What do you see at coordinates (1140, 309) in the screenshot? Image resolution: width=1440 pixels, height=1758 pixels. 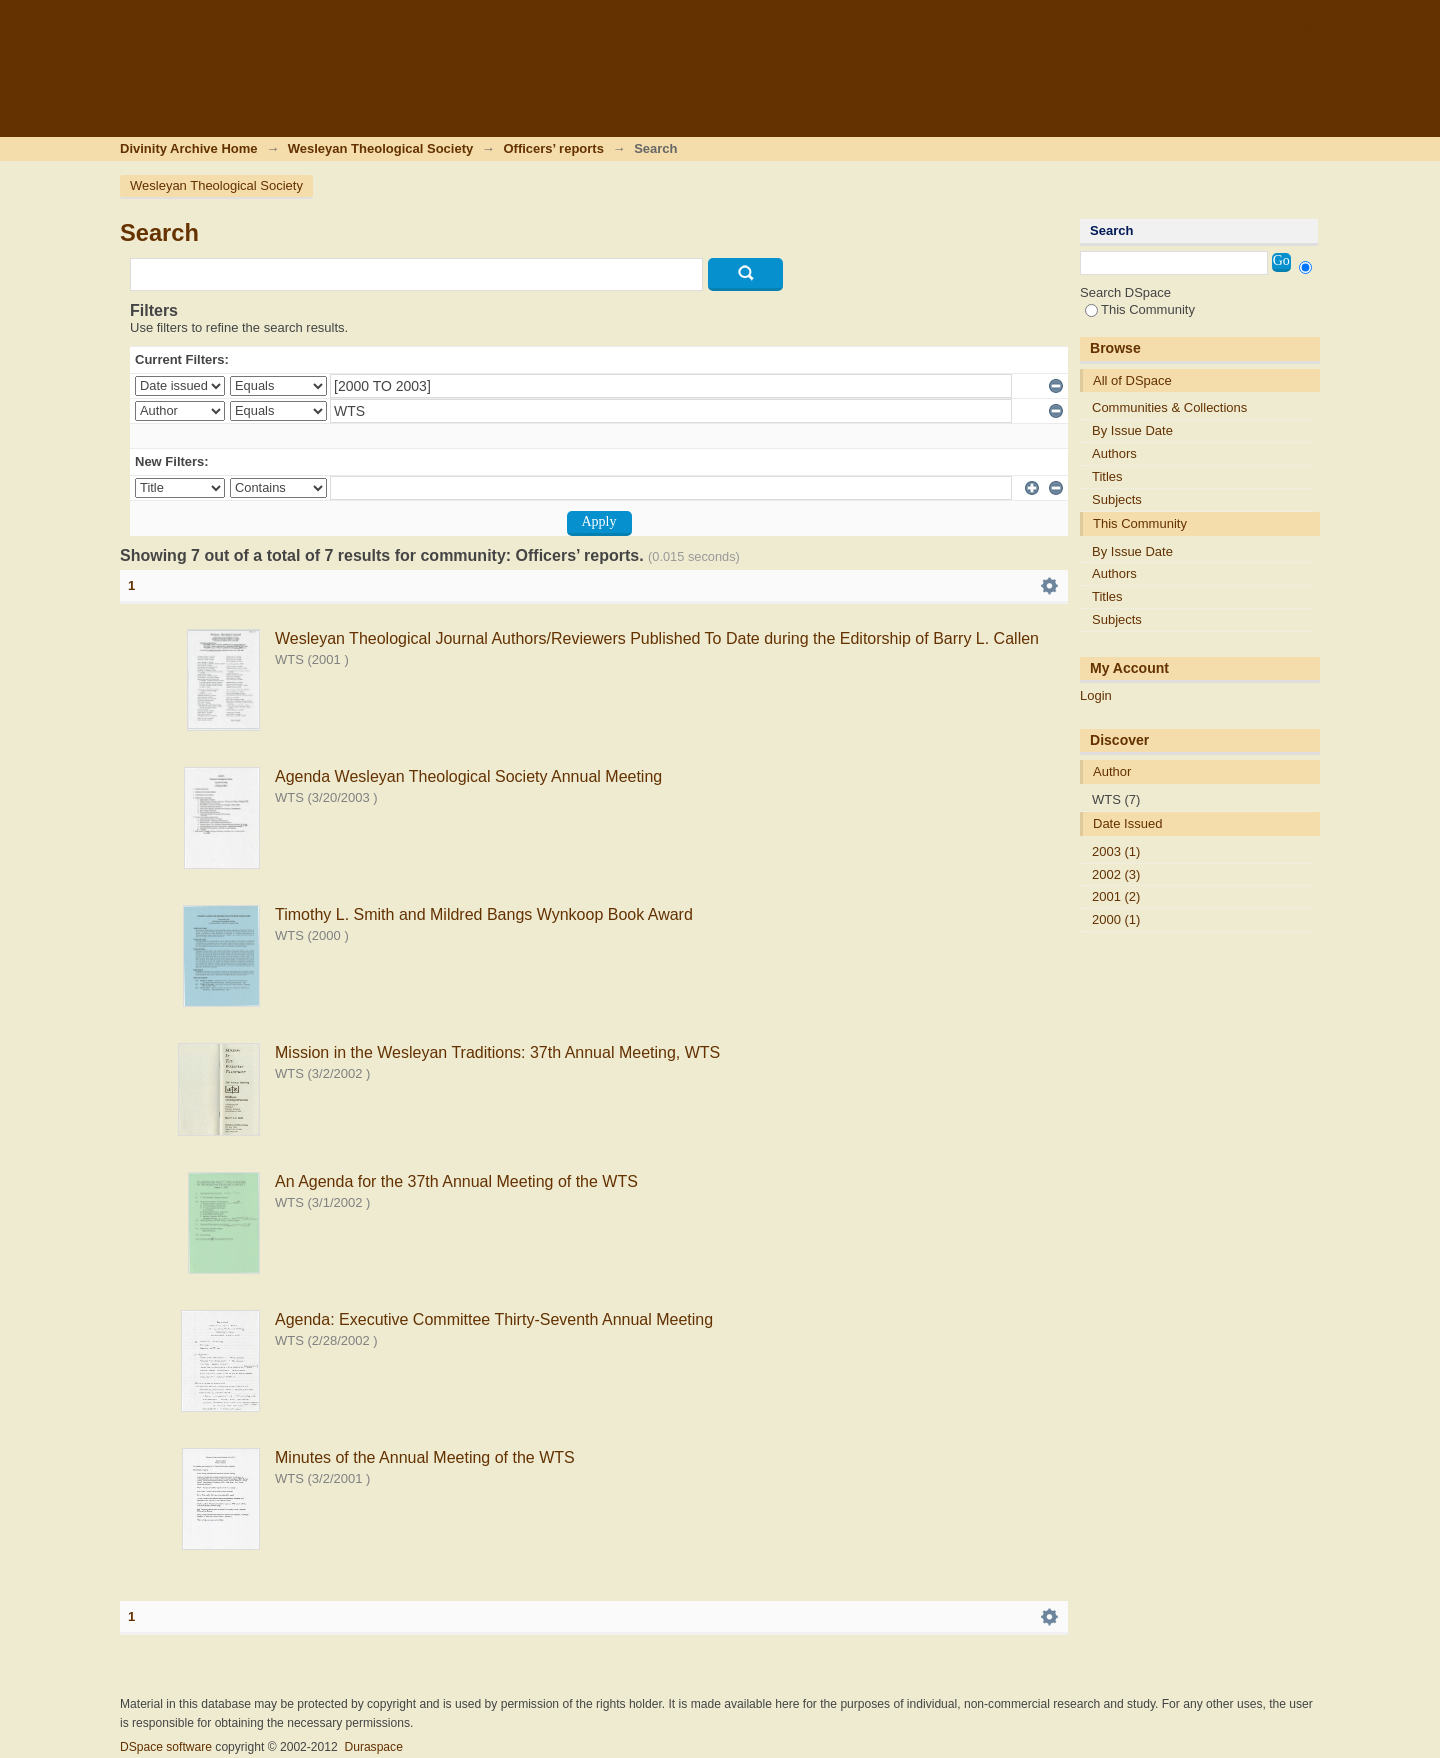 I see `This Community` at bounding box center [1140, 309].